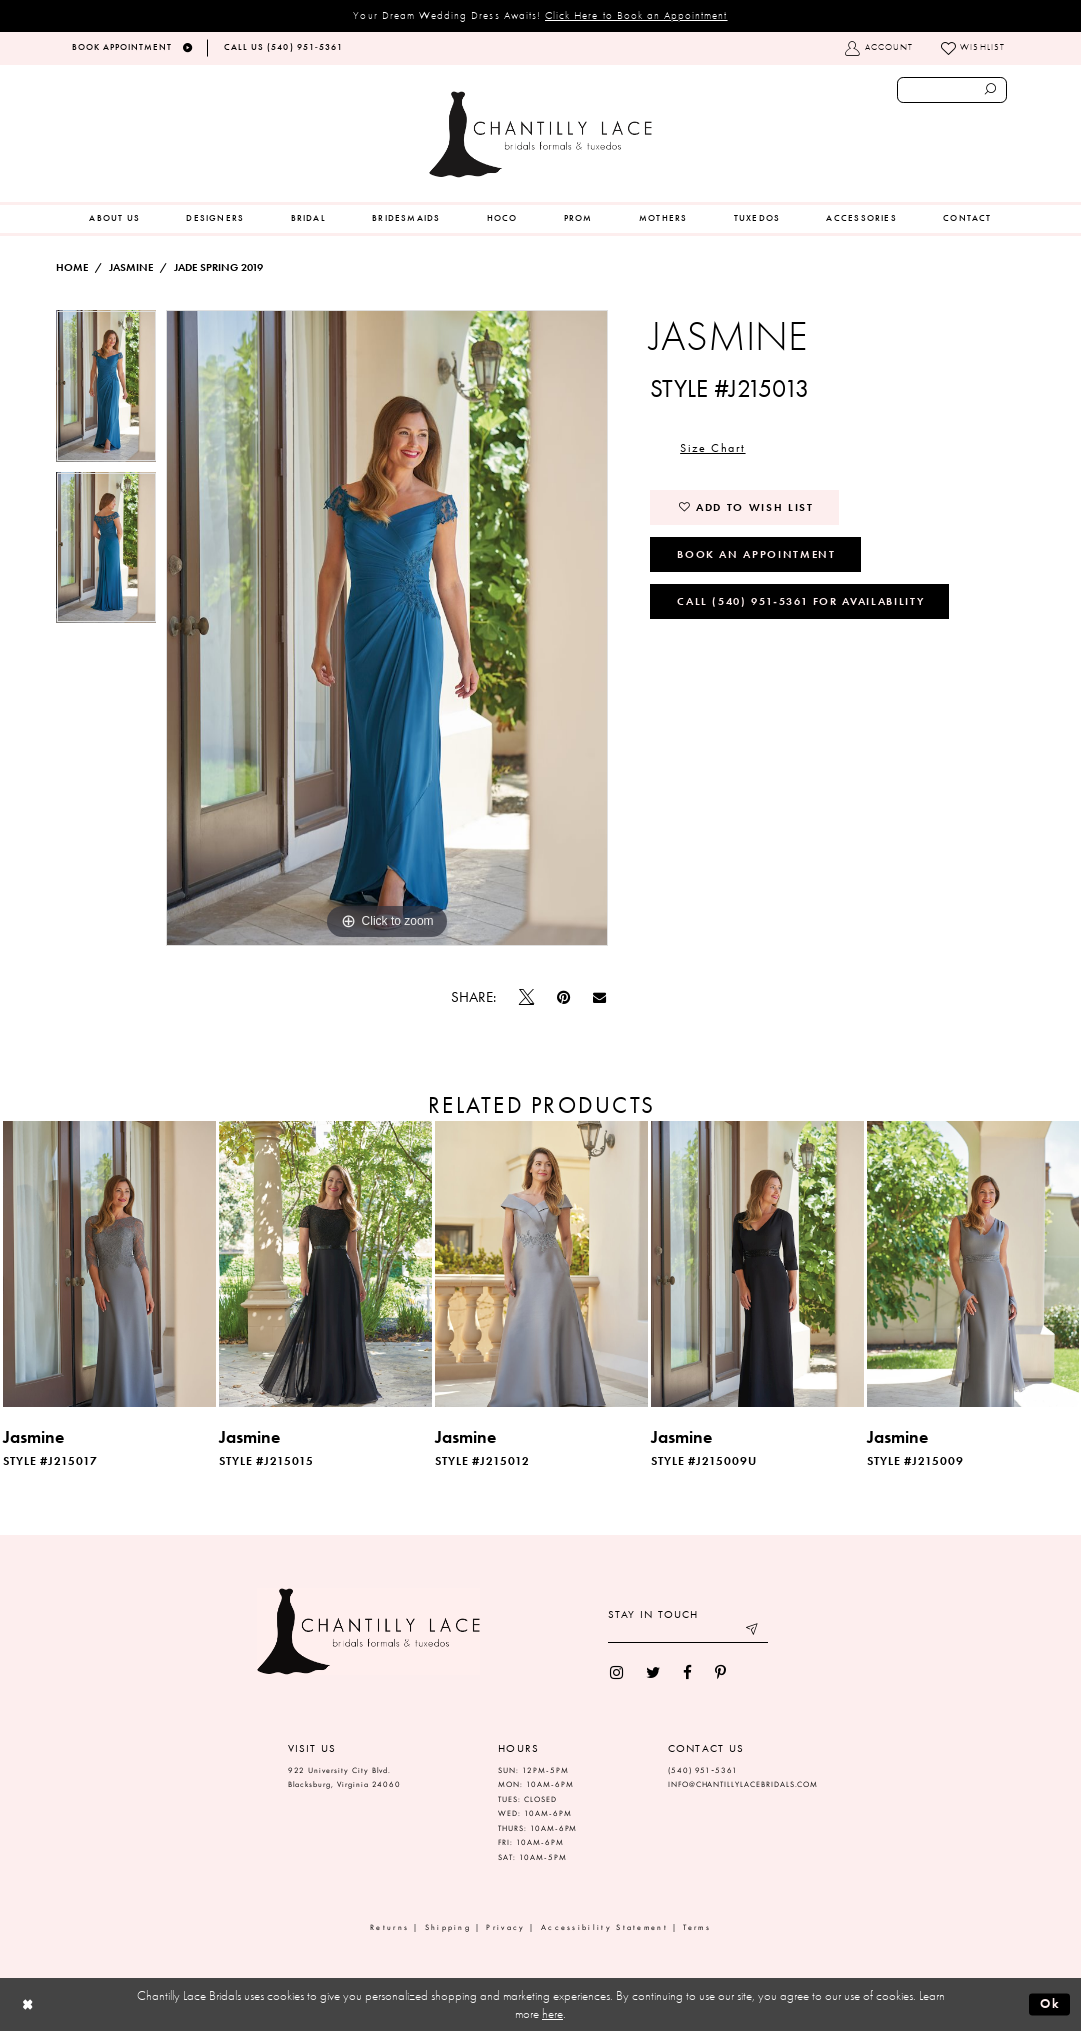  I want to click on 922 University City Blvd. Blacksburg, Virginia 24060, so click(345, 1778).